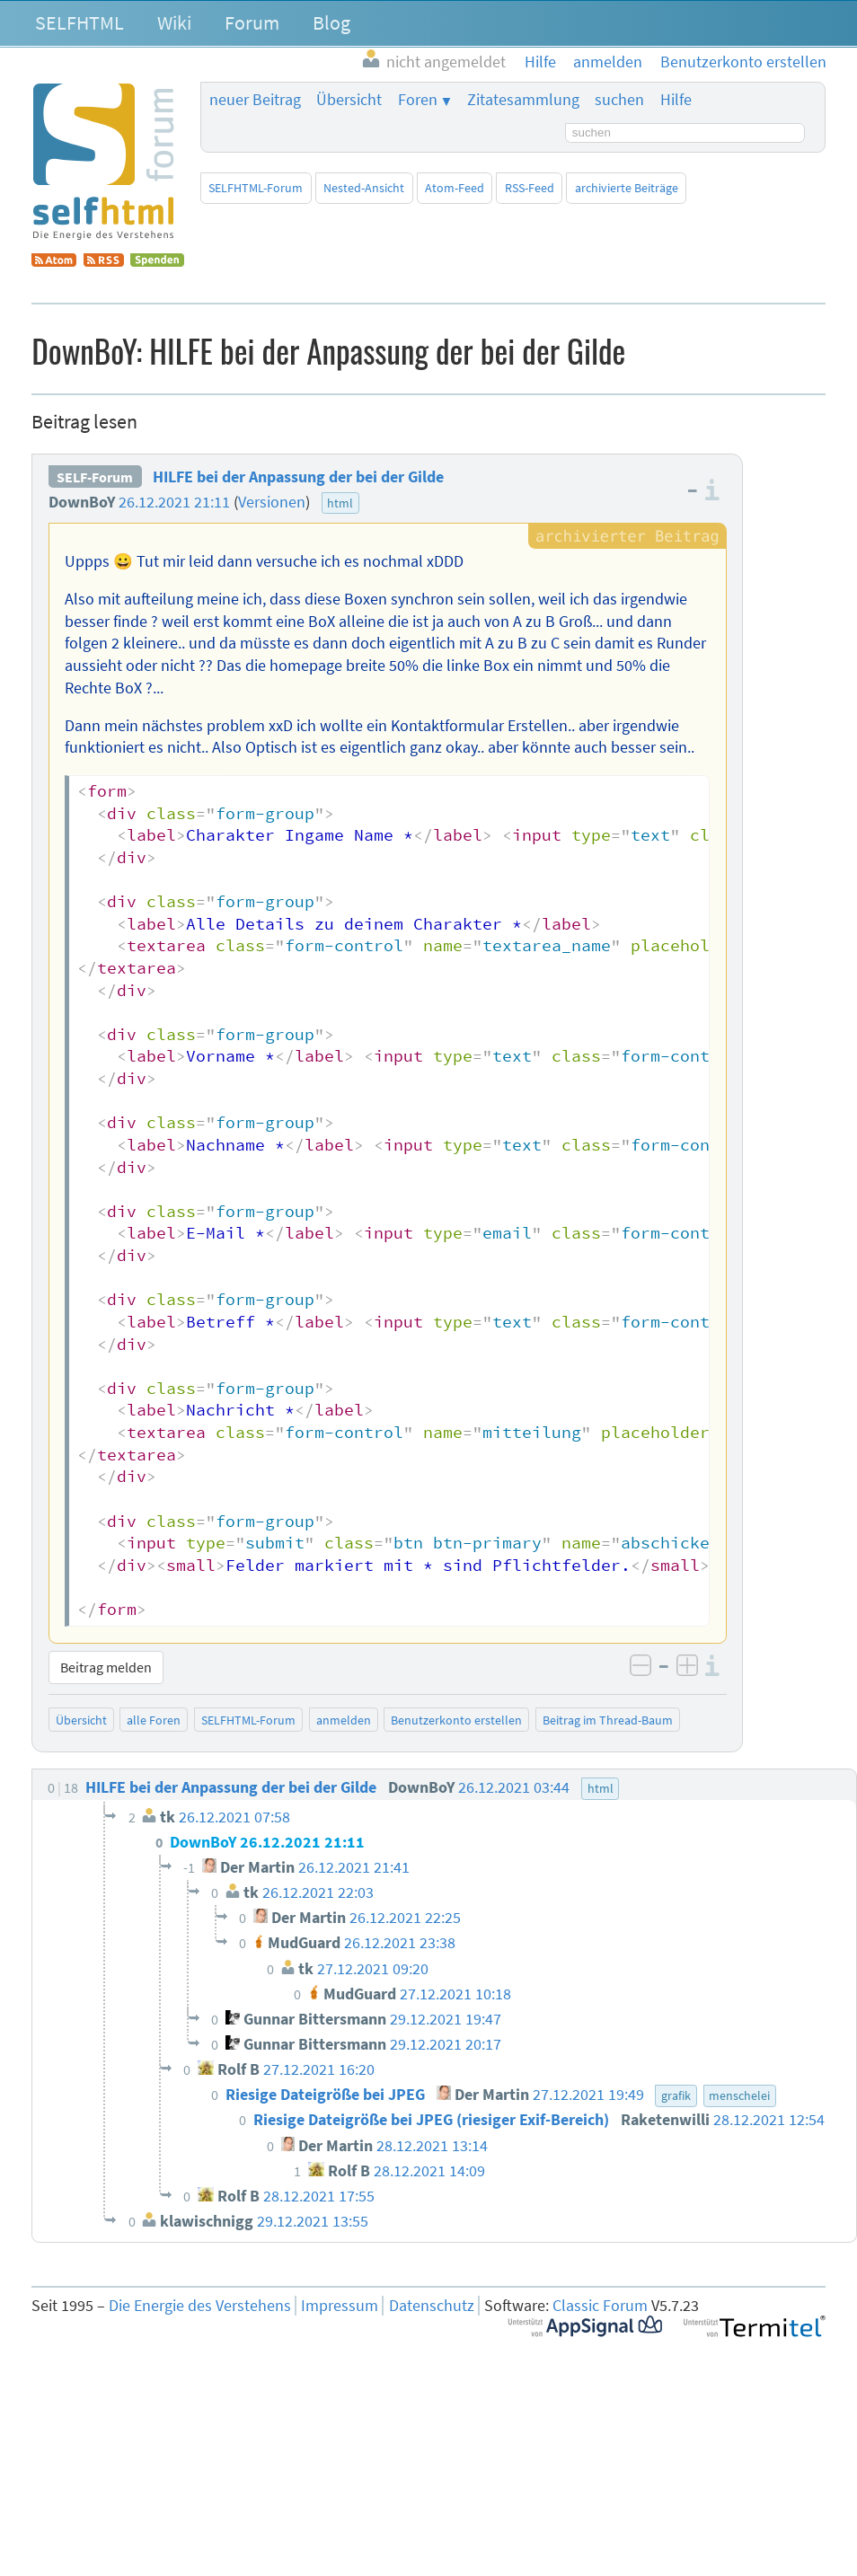  I want to click on Zitatesammlung, so click(523, 100).